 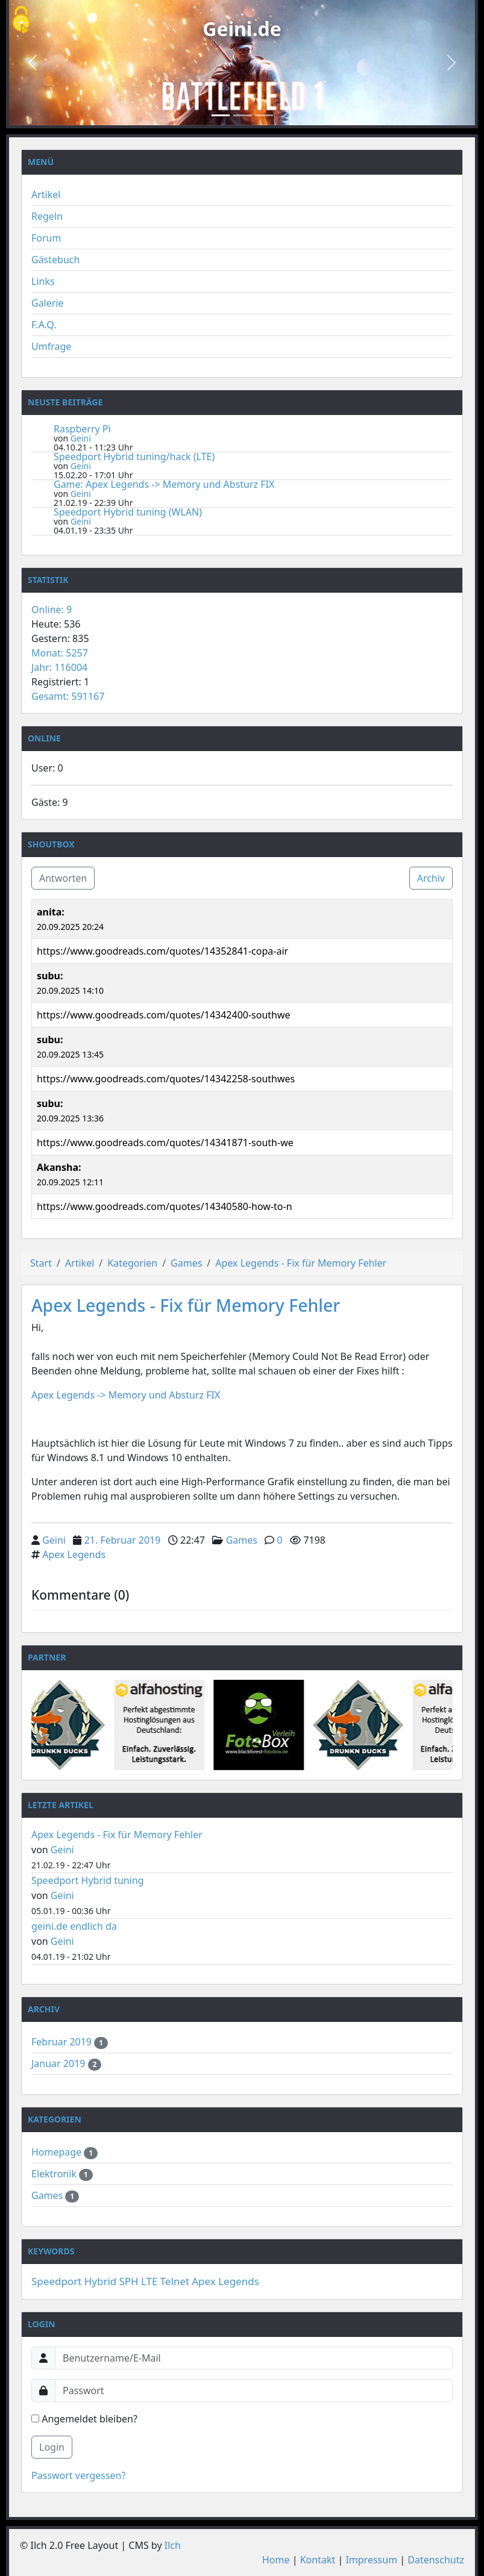 What do you see at coordinates (47, 216) in the screenshot?
I see `Regeln` at bounding box center [47, 216].